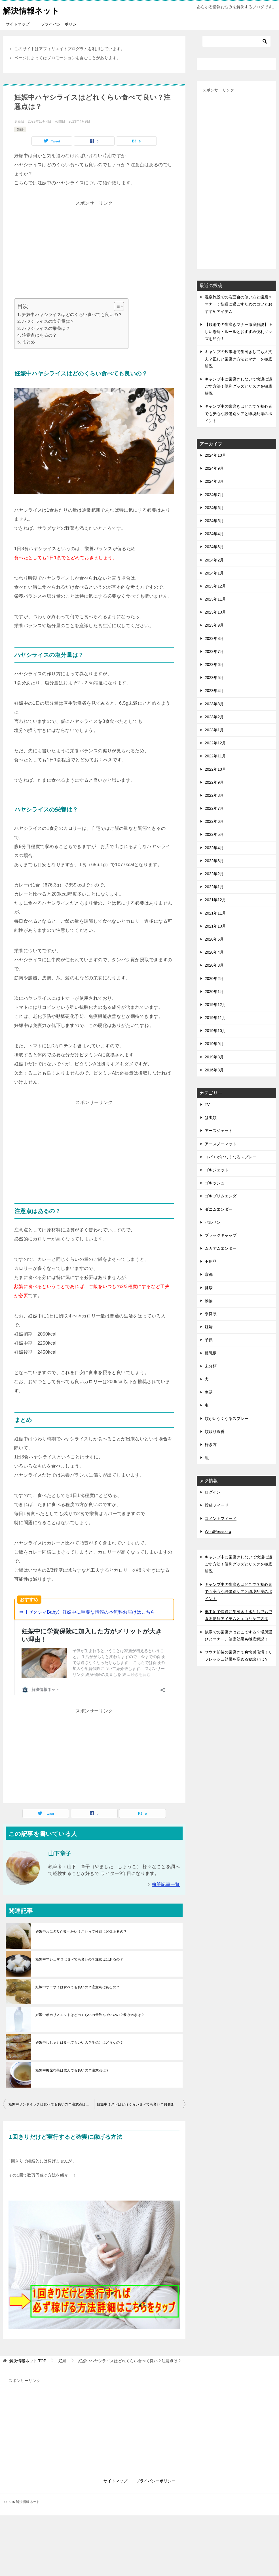 The image size is (279, 2576). What do you see at coordinates (211, 1314) in the screenshot?
I see `奈良県` at bounding box center [211, 1314].